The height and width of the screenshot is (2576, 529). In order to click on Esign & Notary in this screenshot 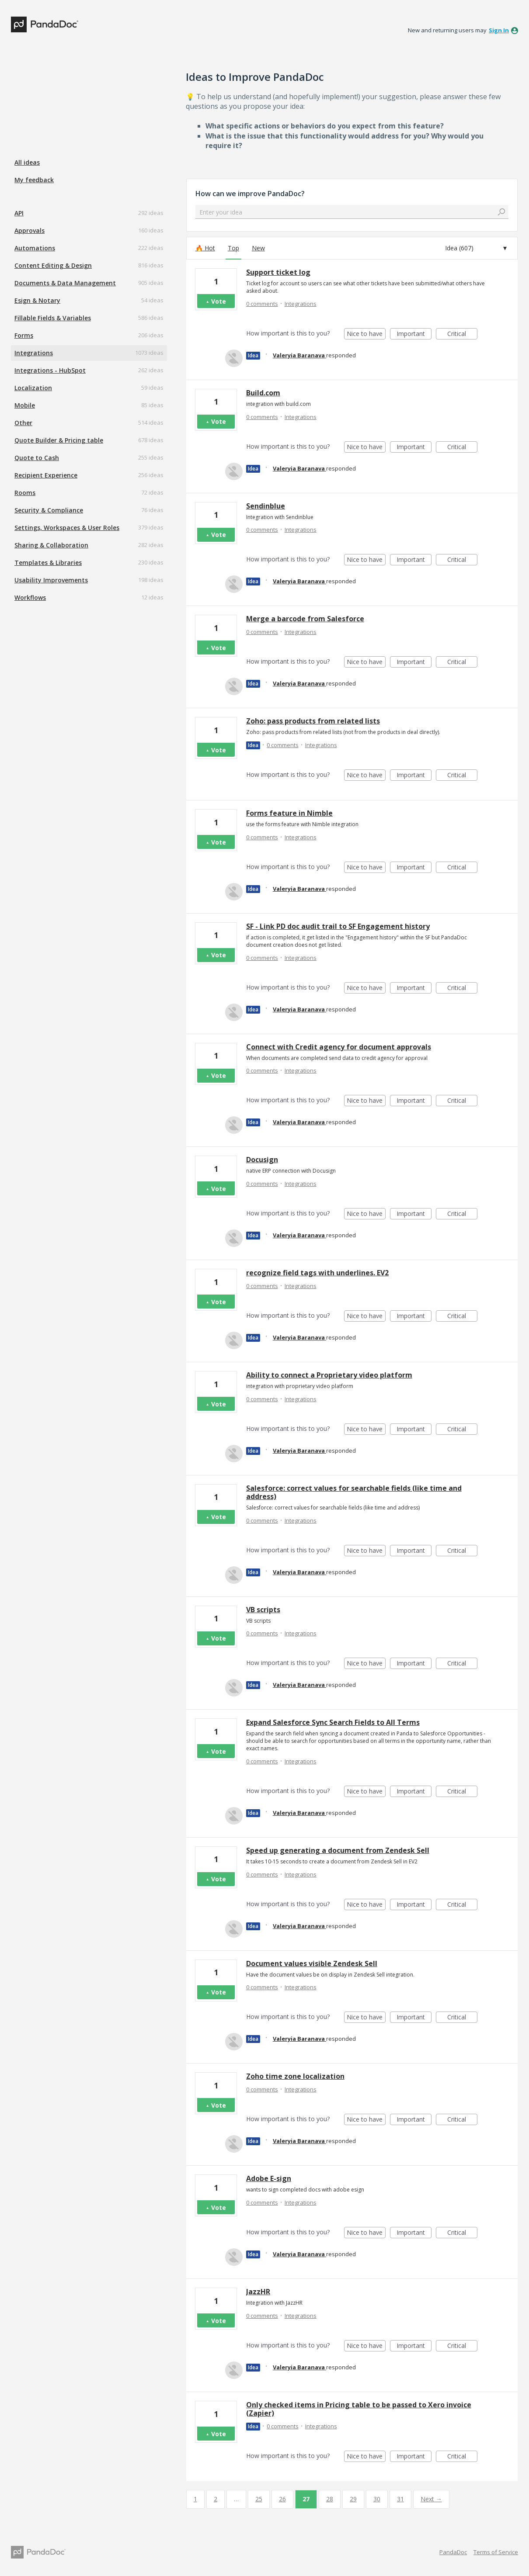, I will do `click(37, 300)`.